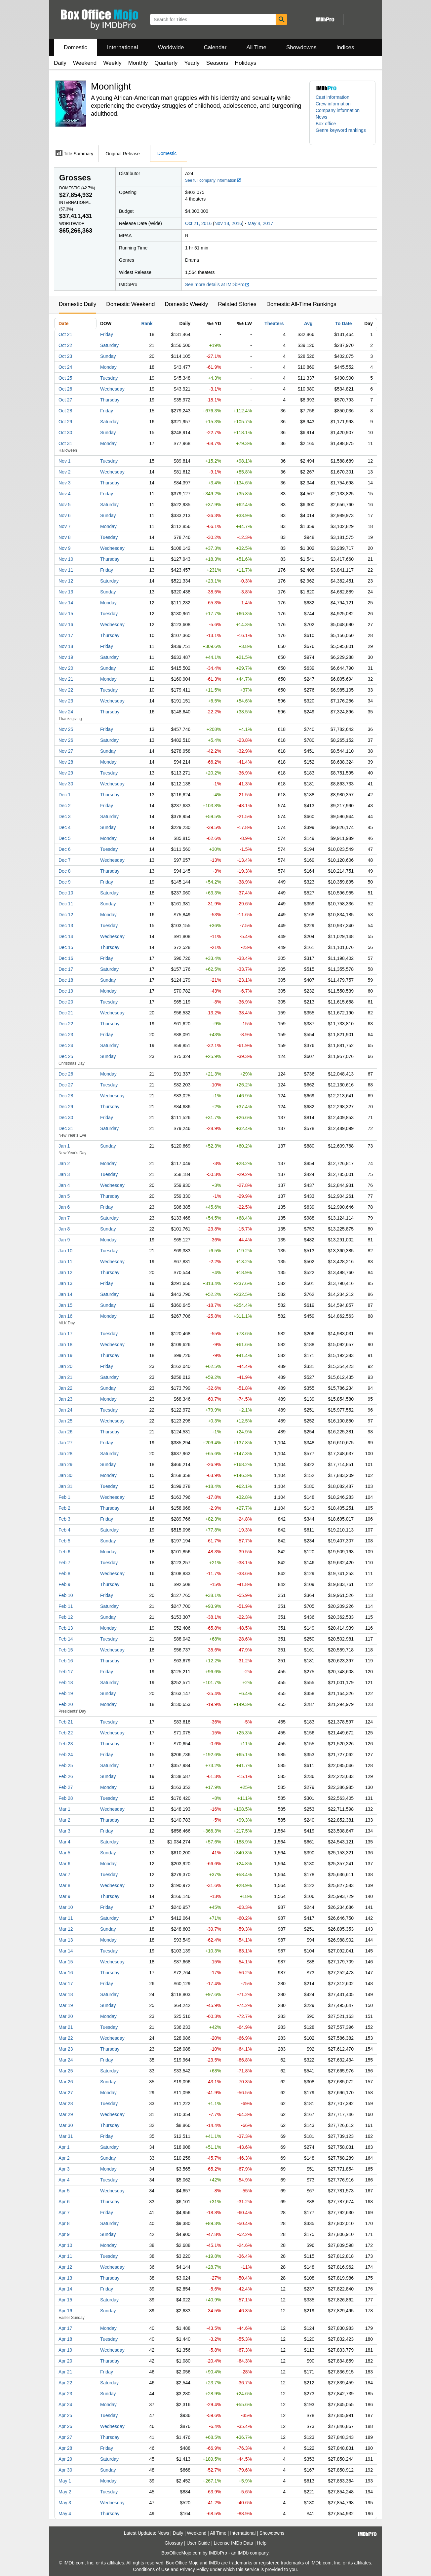 The image size is (431, 2576). I want to click on Dec 15, so click(66, 947).